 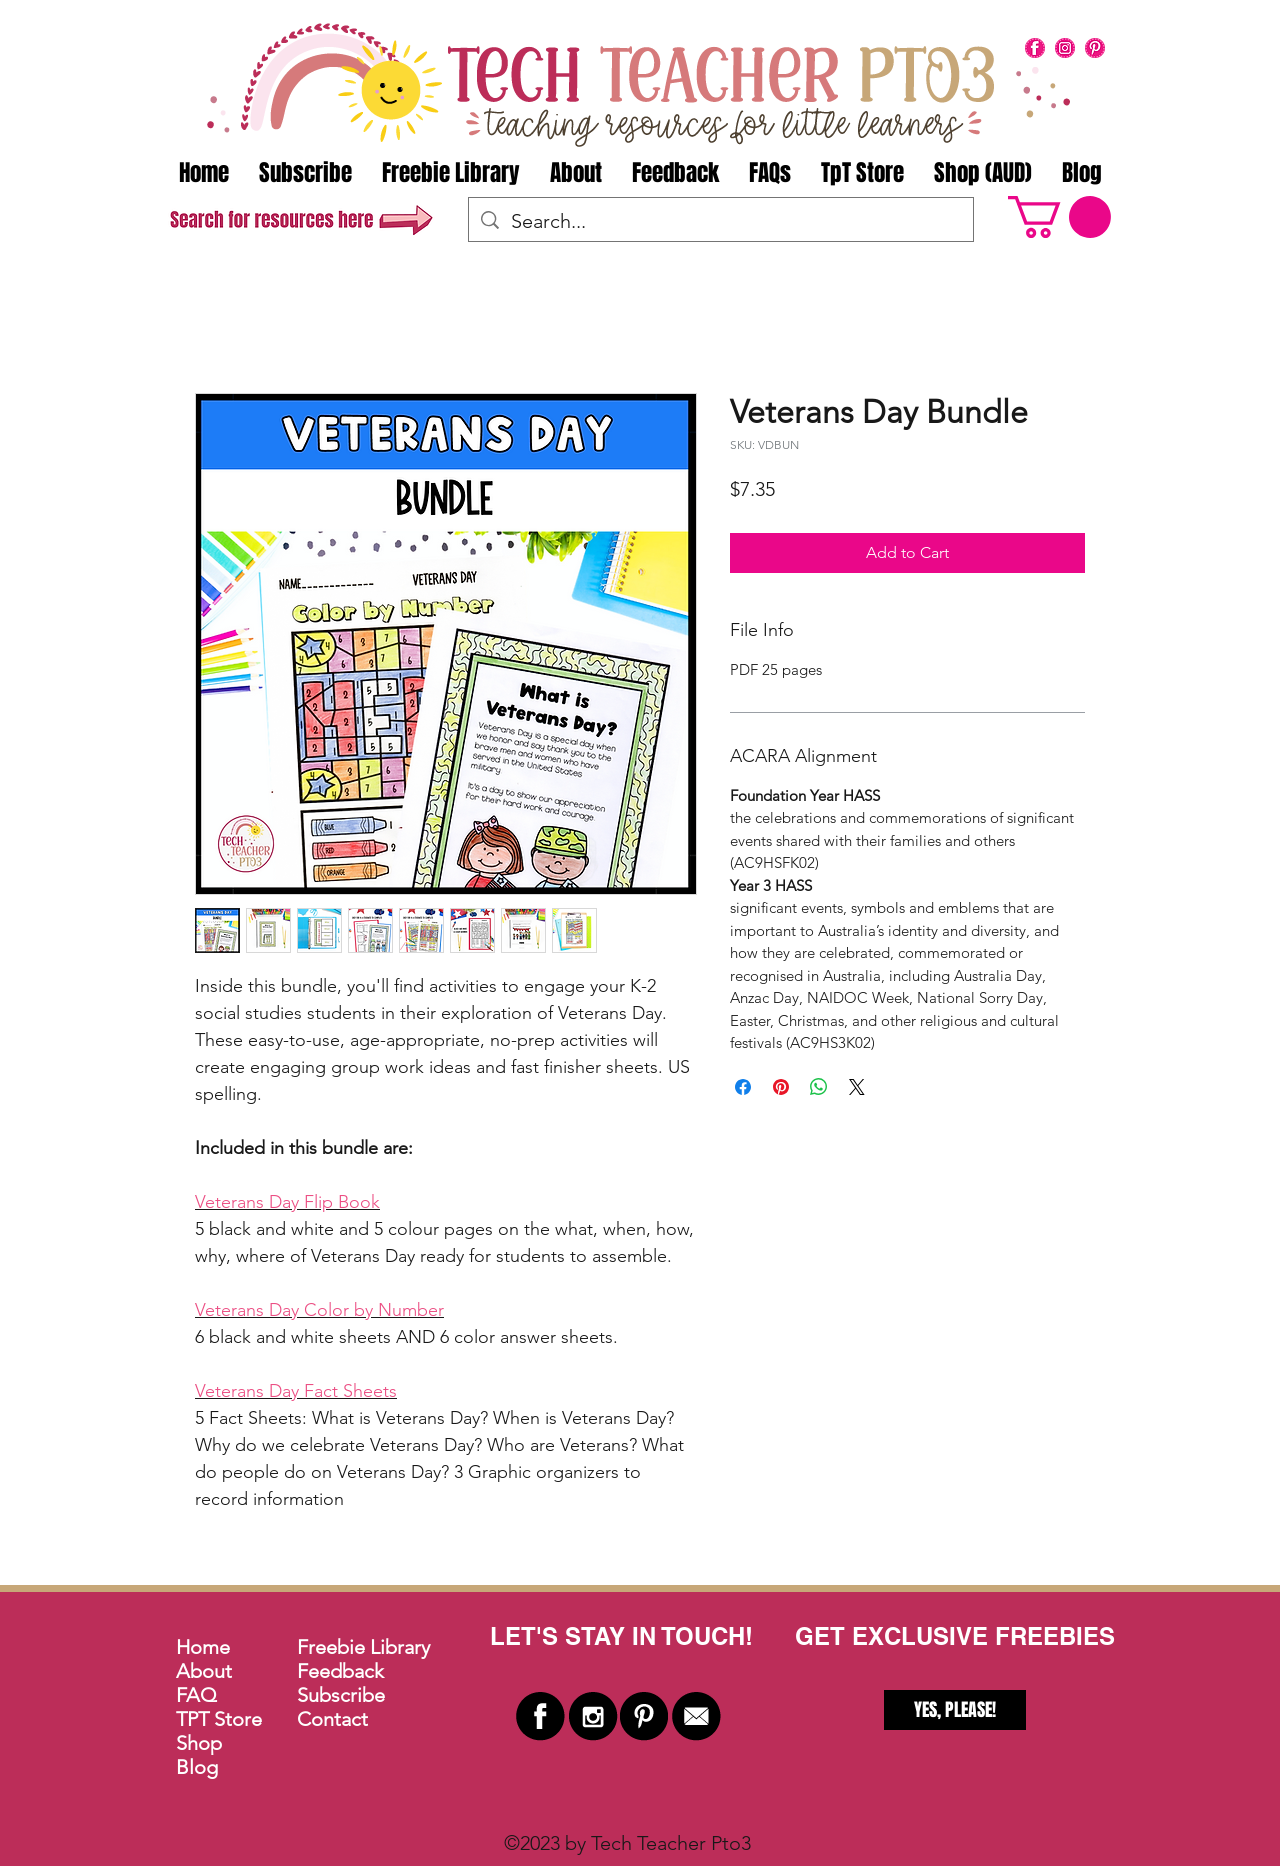 What do you see at coordinates (1095, 48) in the screenshot?
I see `[pinterest]` at bounding box center [1095, 48].